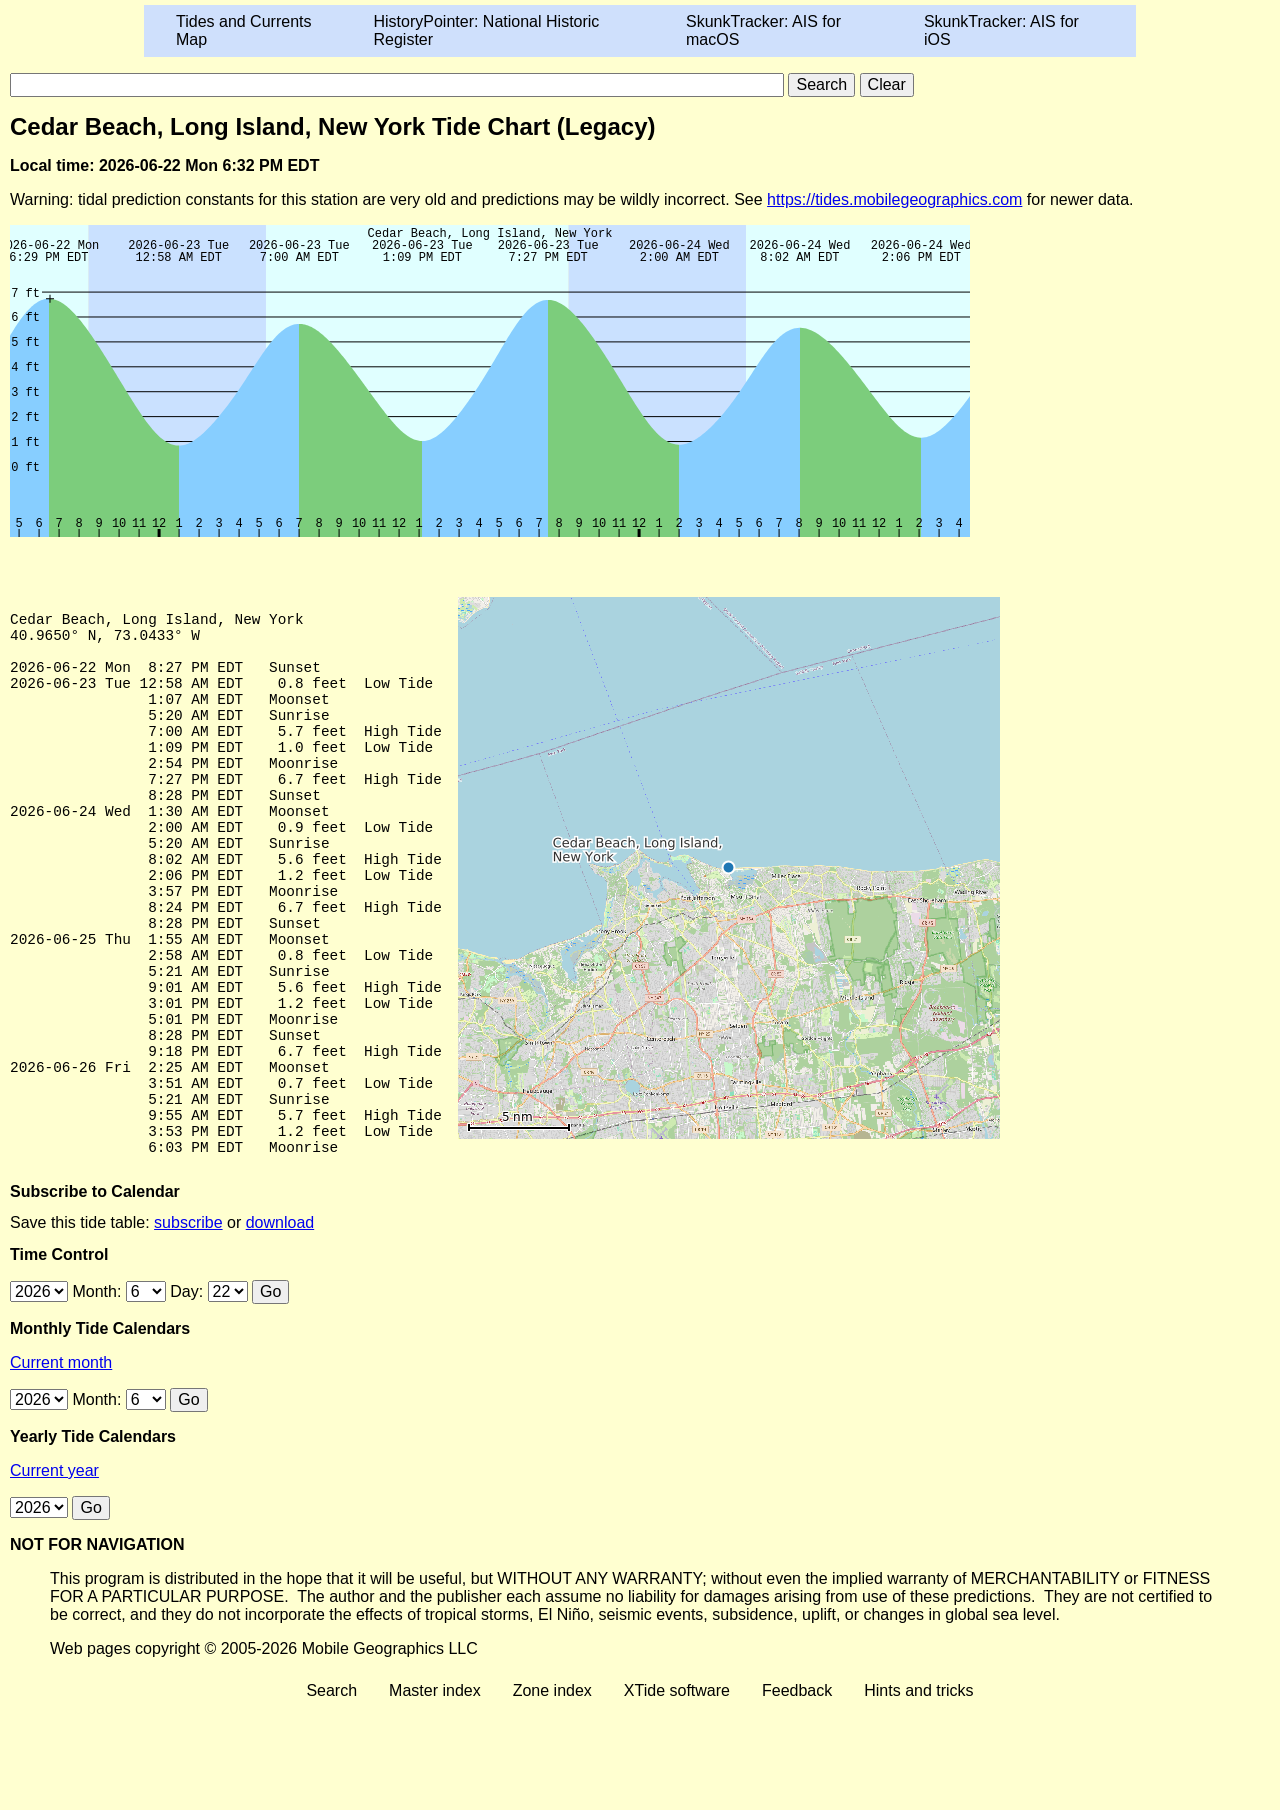 The image size is (1280, 1810). What do you see at coordinates (243, 30) in the screenshot?
I see `Tides and Currents Map` at bounding box center [243, 30].